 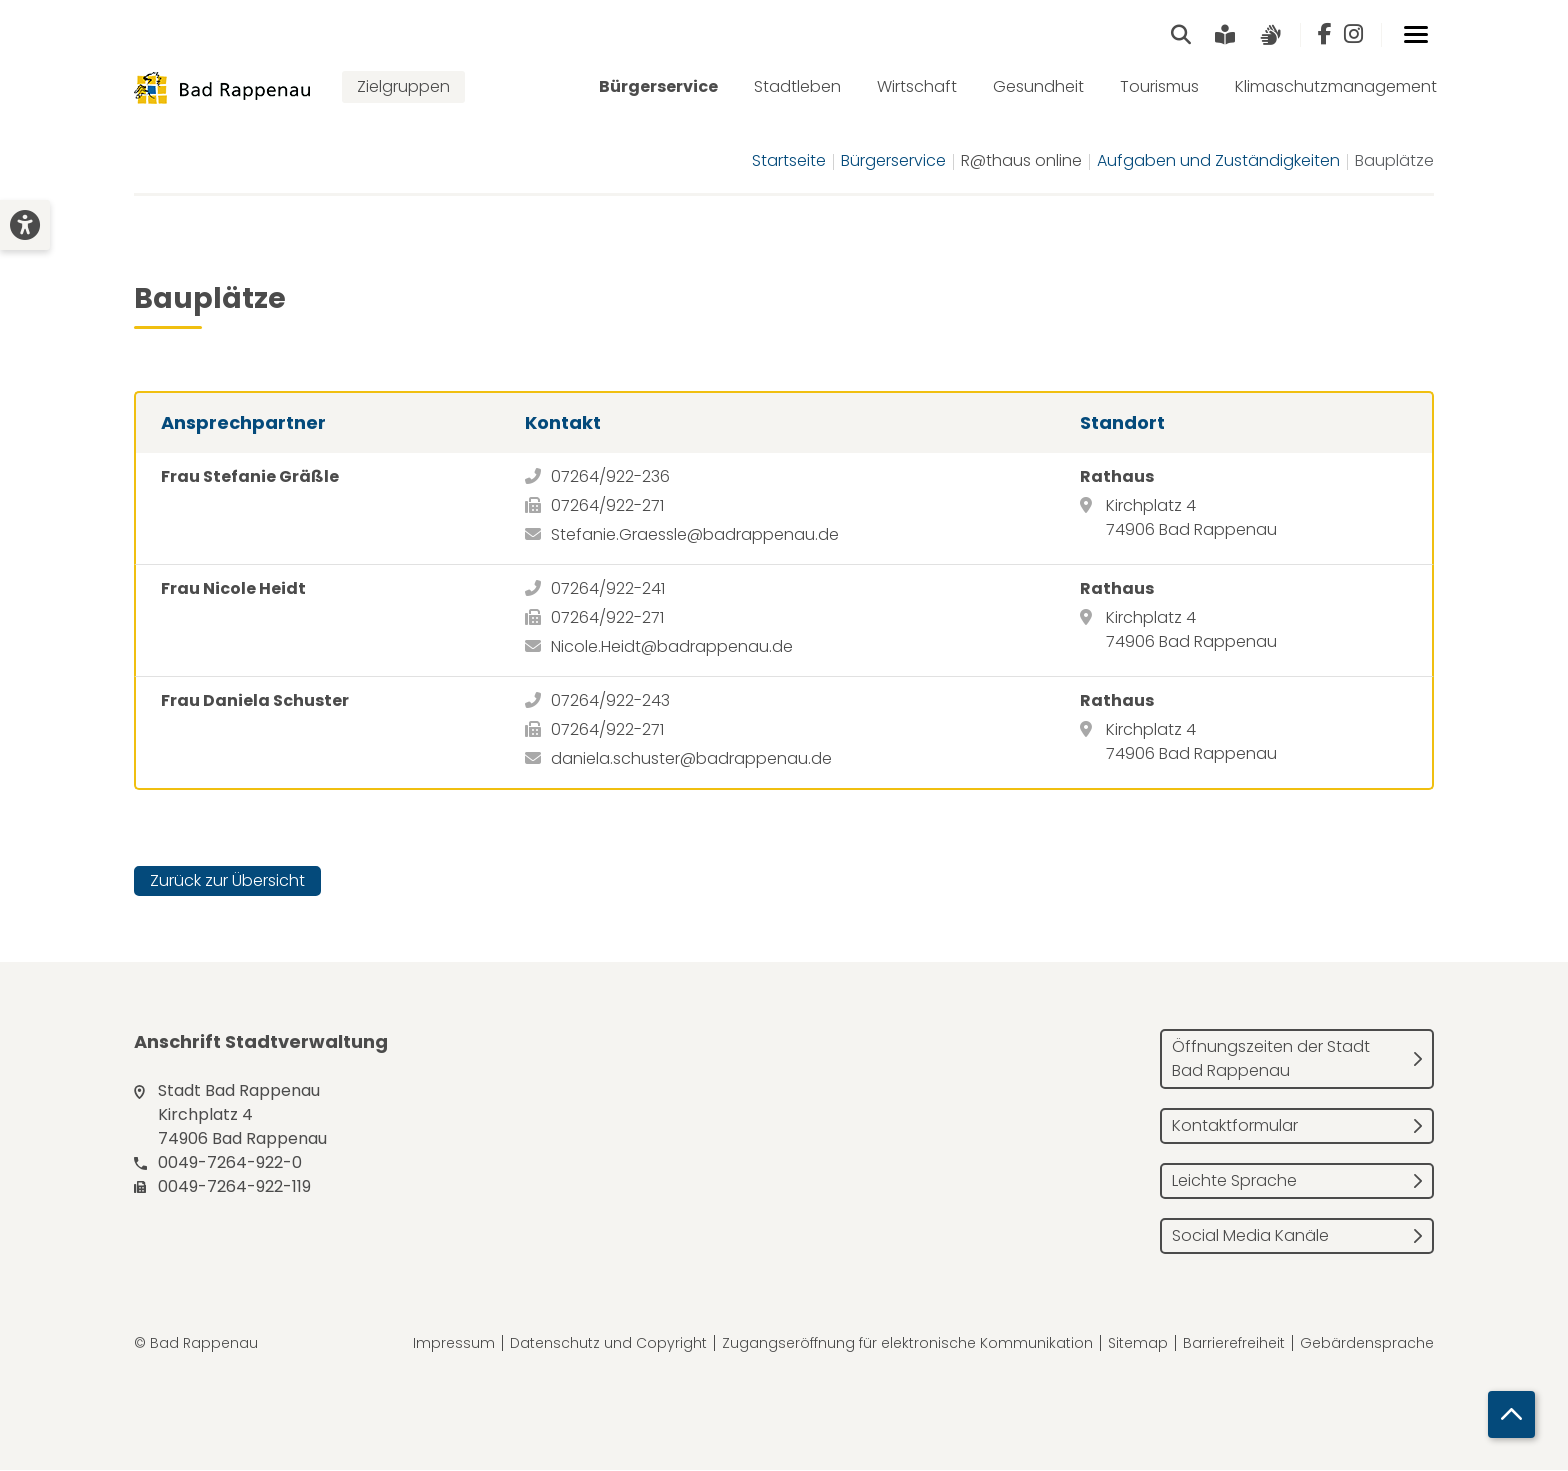 I want to click on Öffnungszeiten der Stadt Bad Rappenau, so click(x=1271, y=1059).